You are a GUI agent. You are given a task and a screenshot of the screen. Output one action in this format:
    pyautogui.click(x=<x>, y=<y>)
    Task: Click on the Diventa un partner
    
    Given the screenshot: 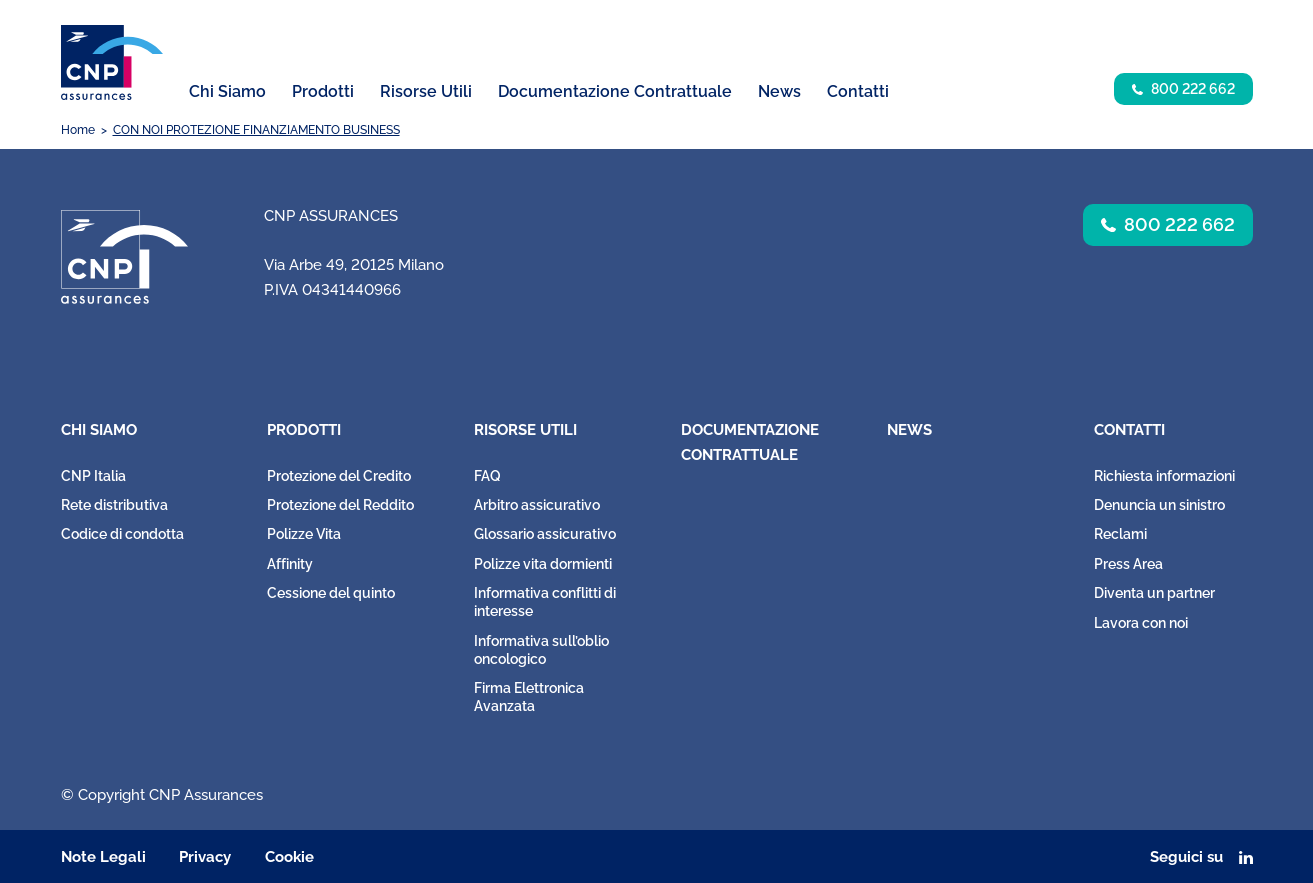 What is the action you would take?
    pyautogui.click(x=1154, y=593)
    